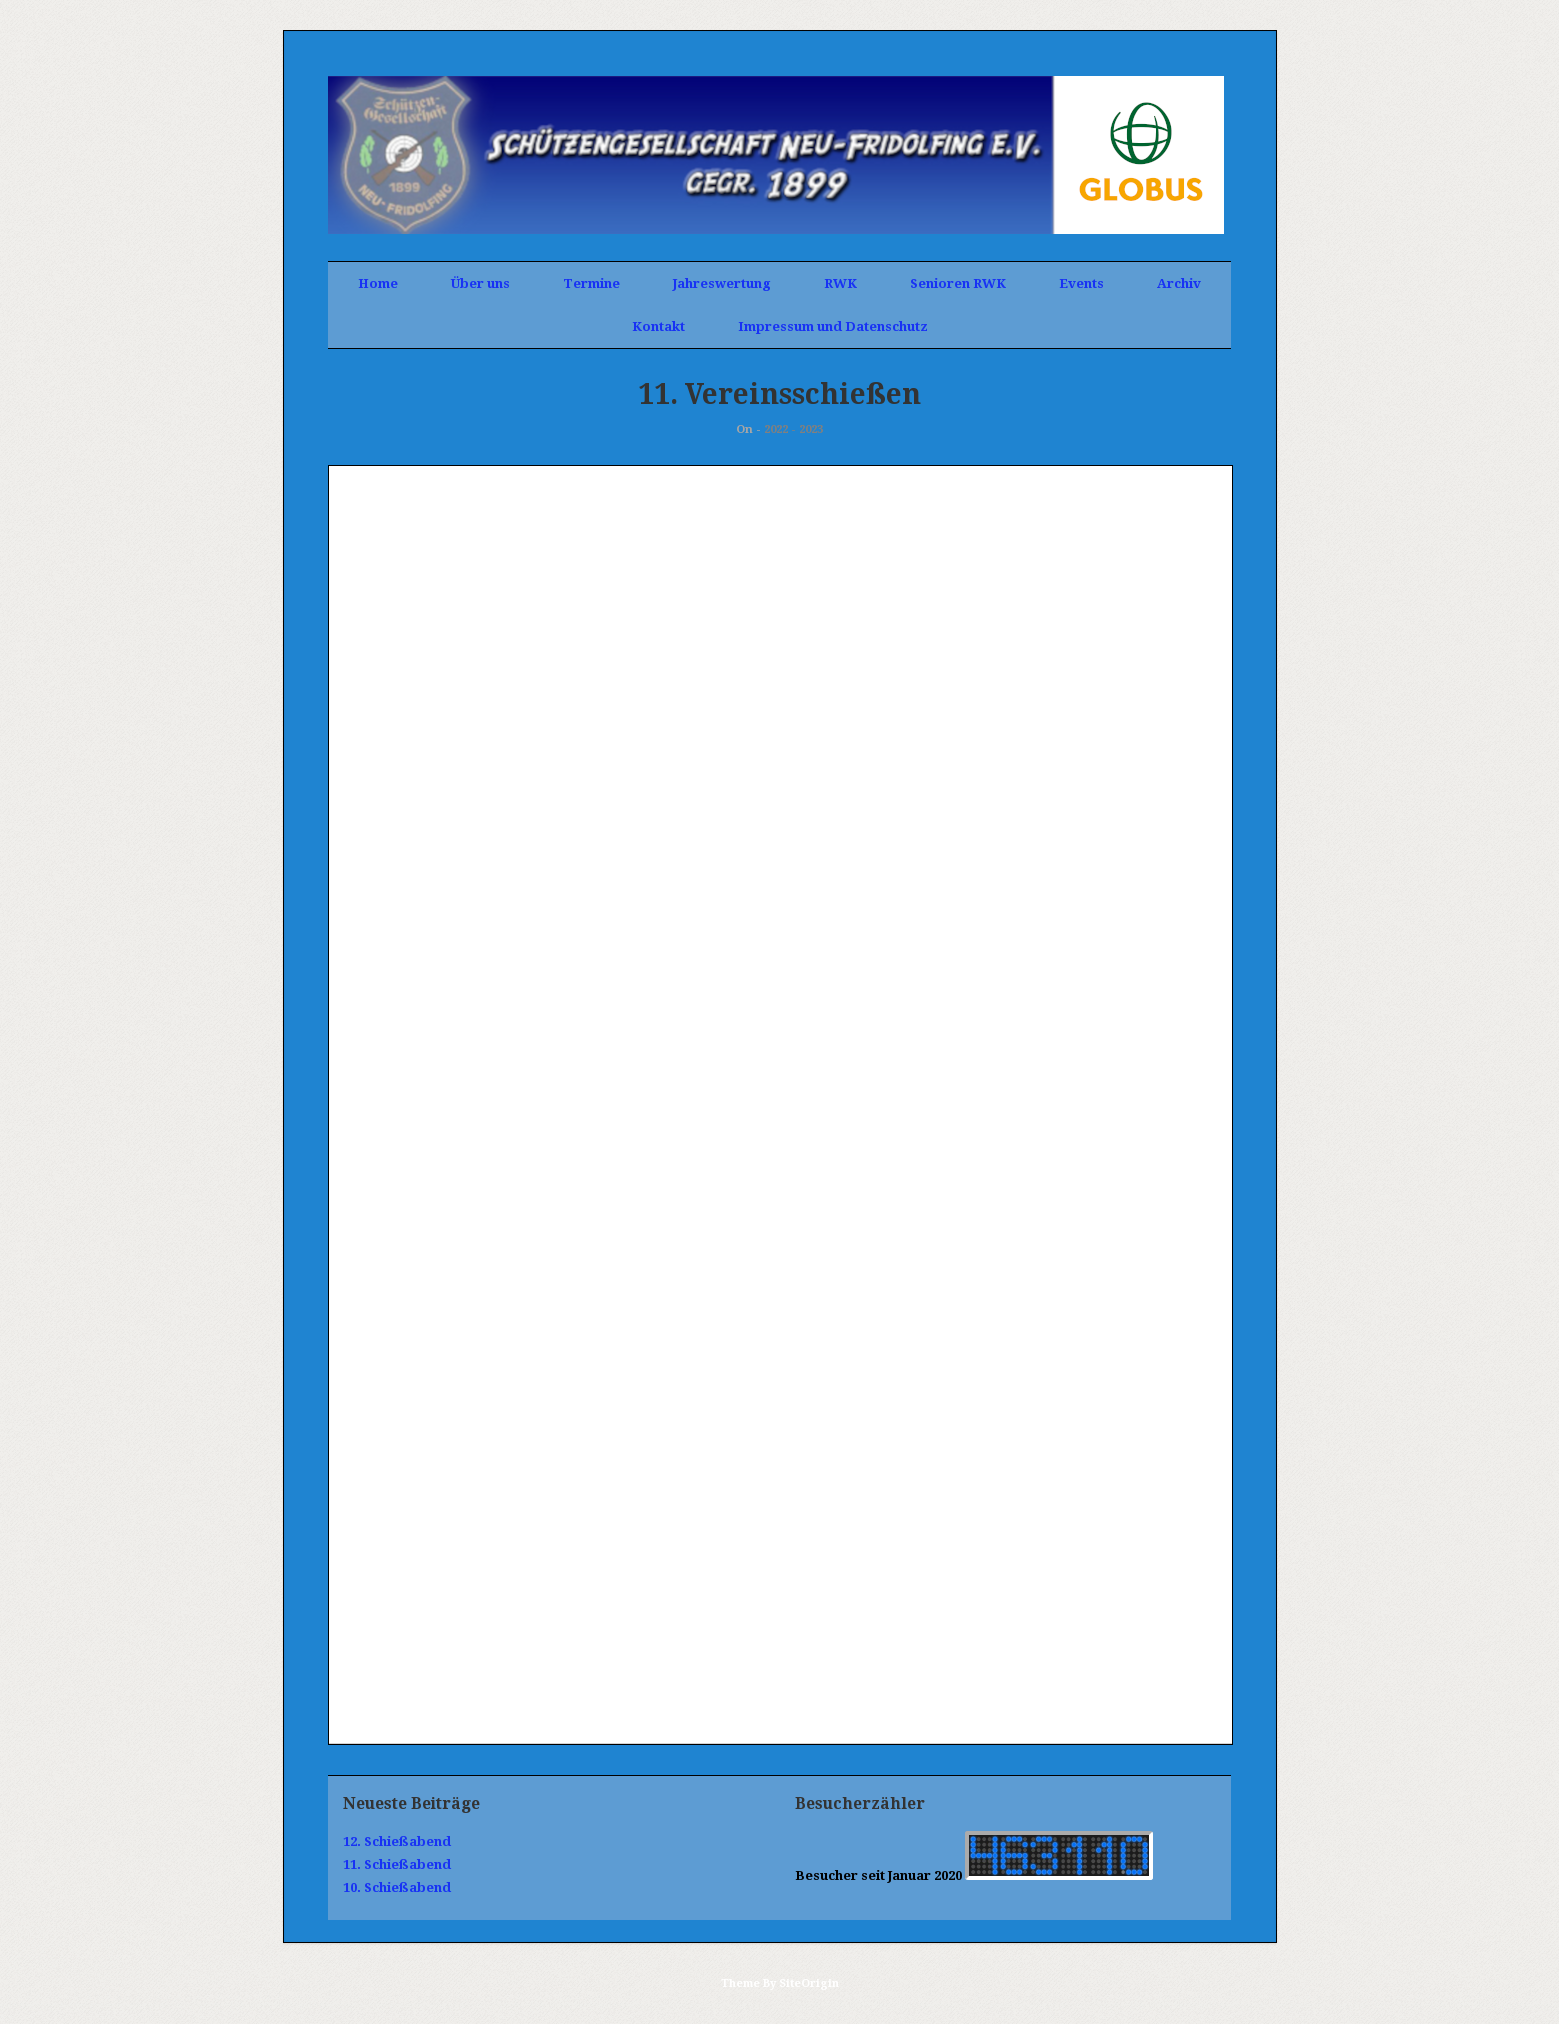 The image size is (1559, 2024). Describe the element at coordinates (378, 283) in the screenshot. I see `Home` at that location.